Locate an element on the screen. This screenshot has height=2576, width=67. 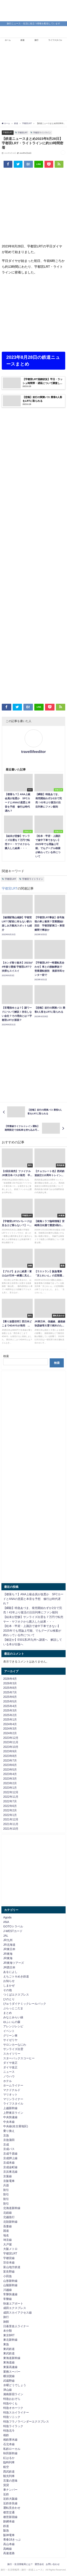
富山地方鉄道 is located at coordinates (11, 2267).